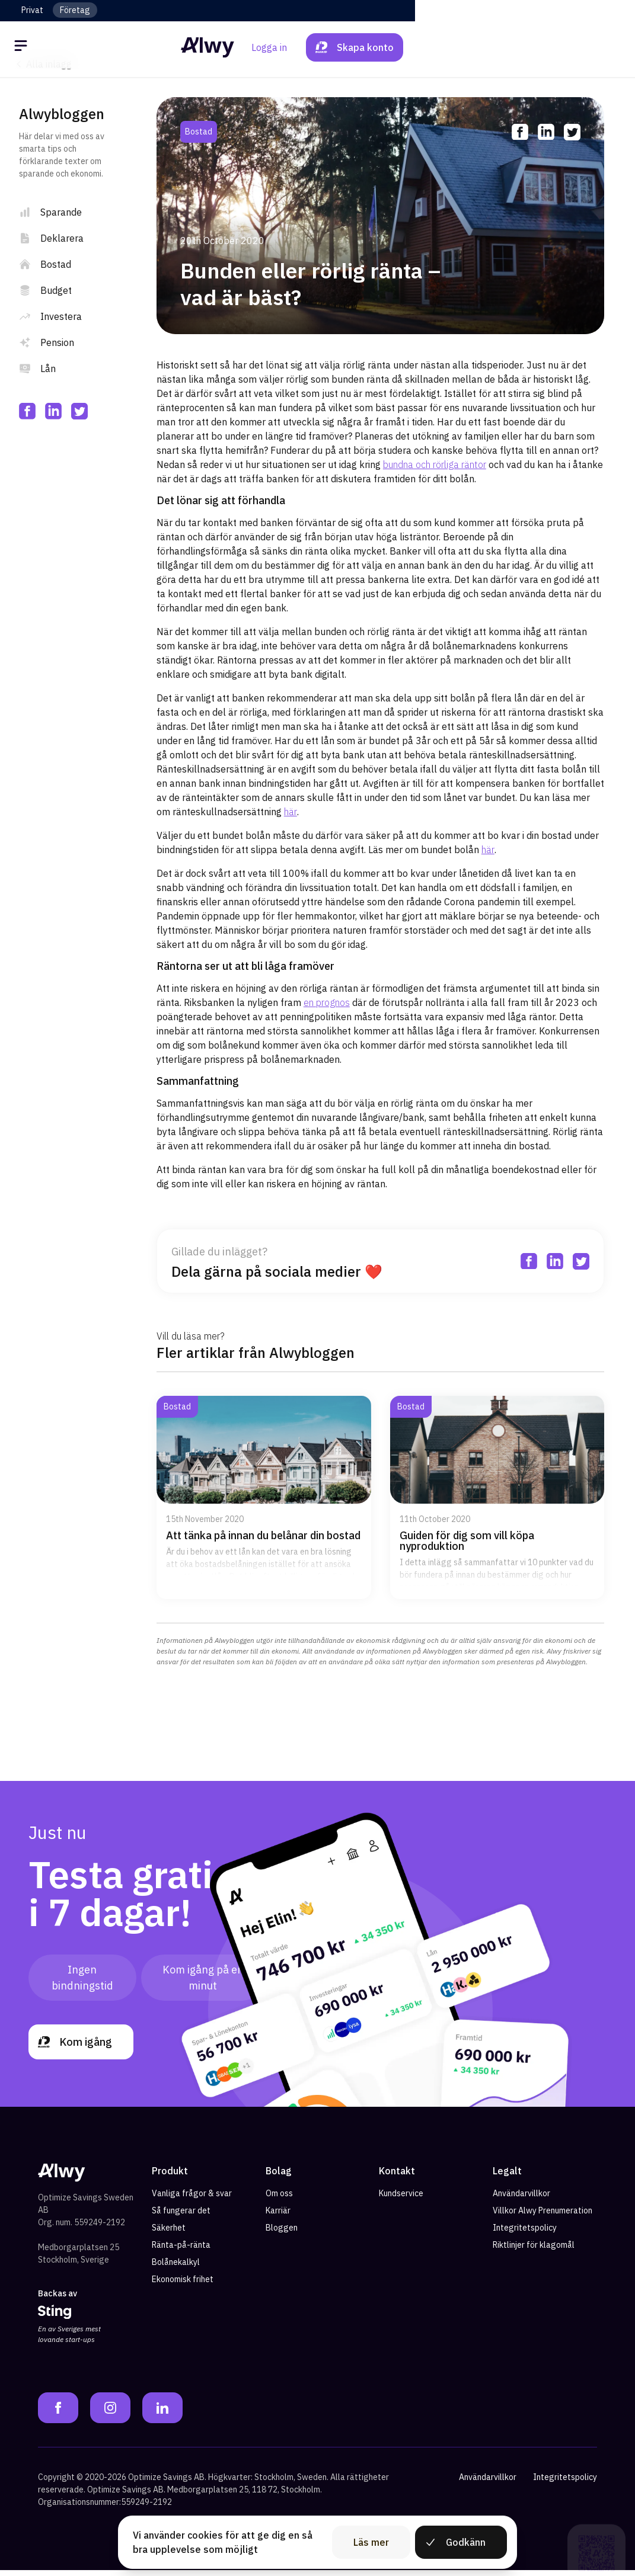  I want to click on Privat, so click(32, 10).